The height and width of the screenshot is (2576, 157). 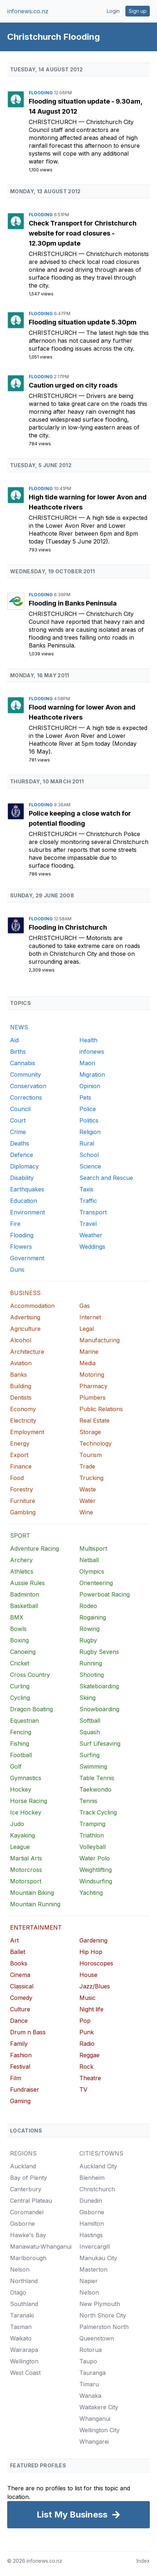 What do you see at coordinates (99, 2430) in the screenshot?
I see `Wellington City` at bounding box center [99, 2430].